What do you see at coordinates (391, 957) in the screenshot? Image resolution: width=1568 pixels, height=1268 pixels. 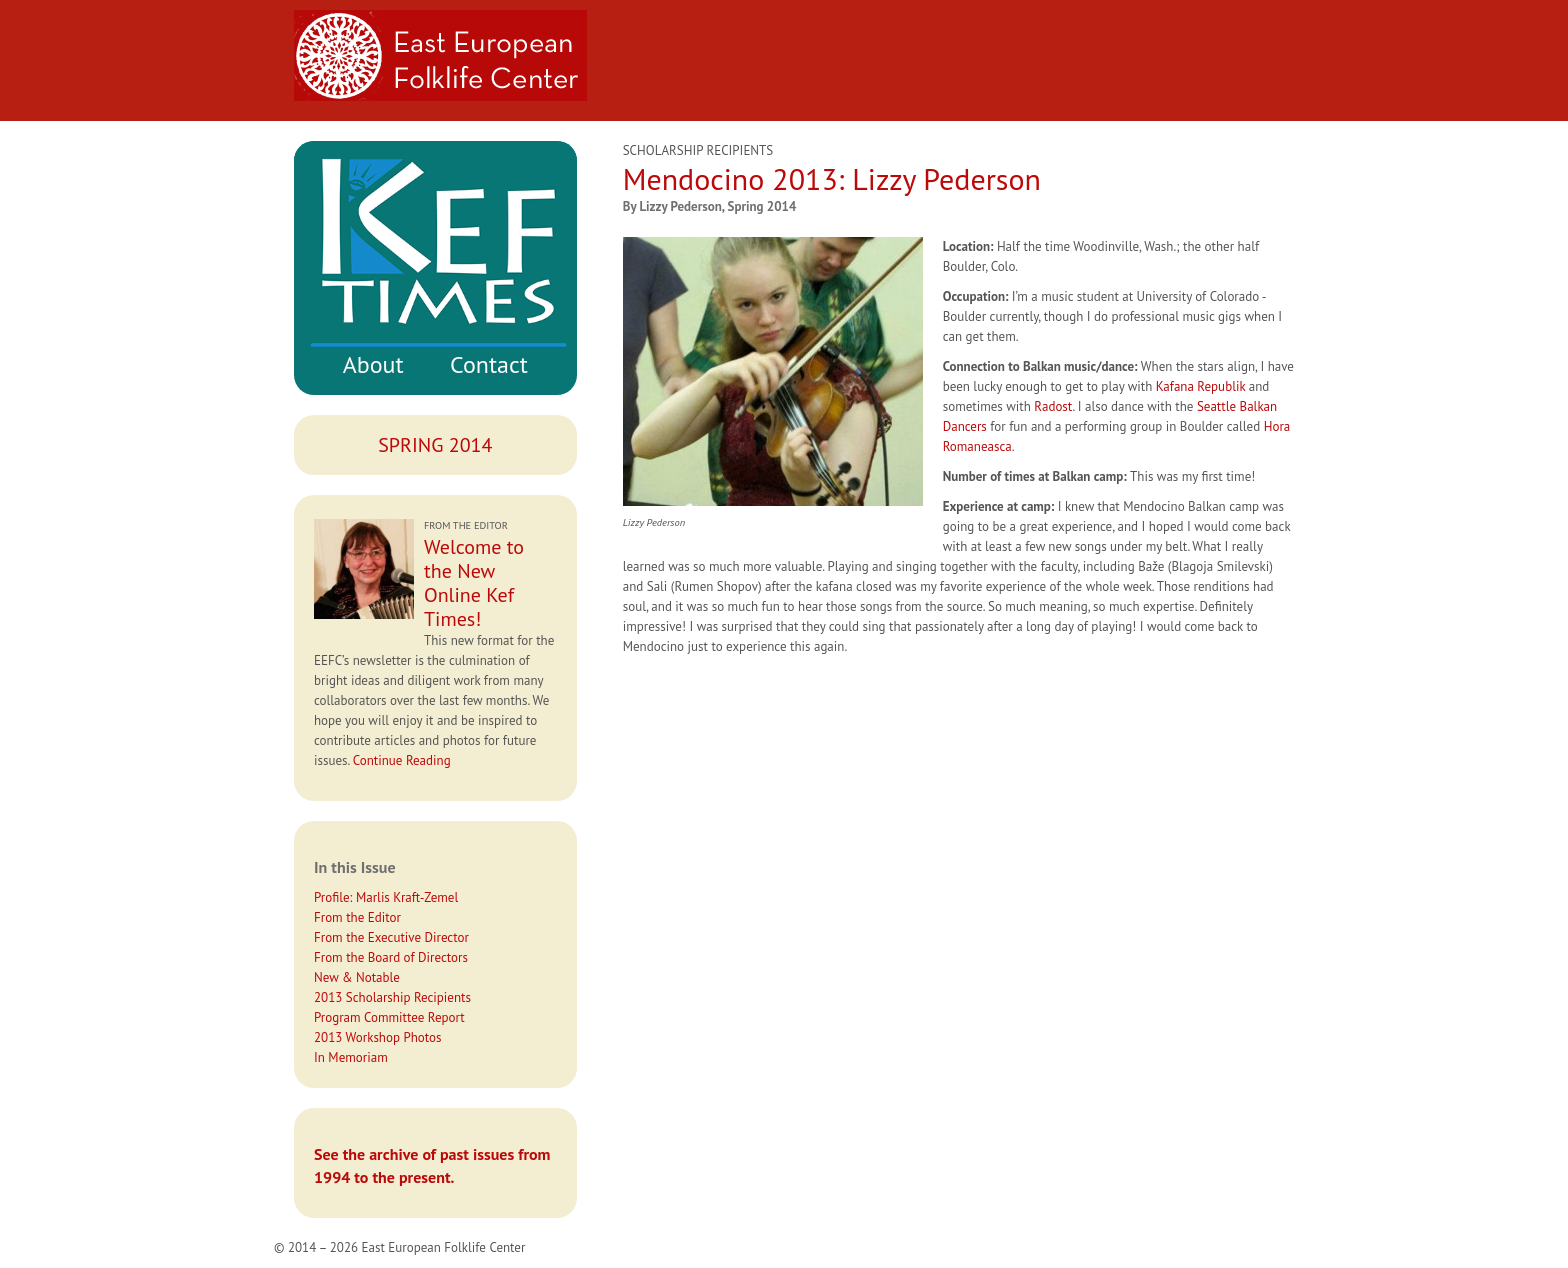 I see `From the Board of Directors` at bounding box center [391, 957].